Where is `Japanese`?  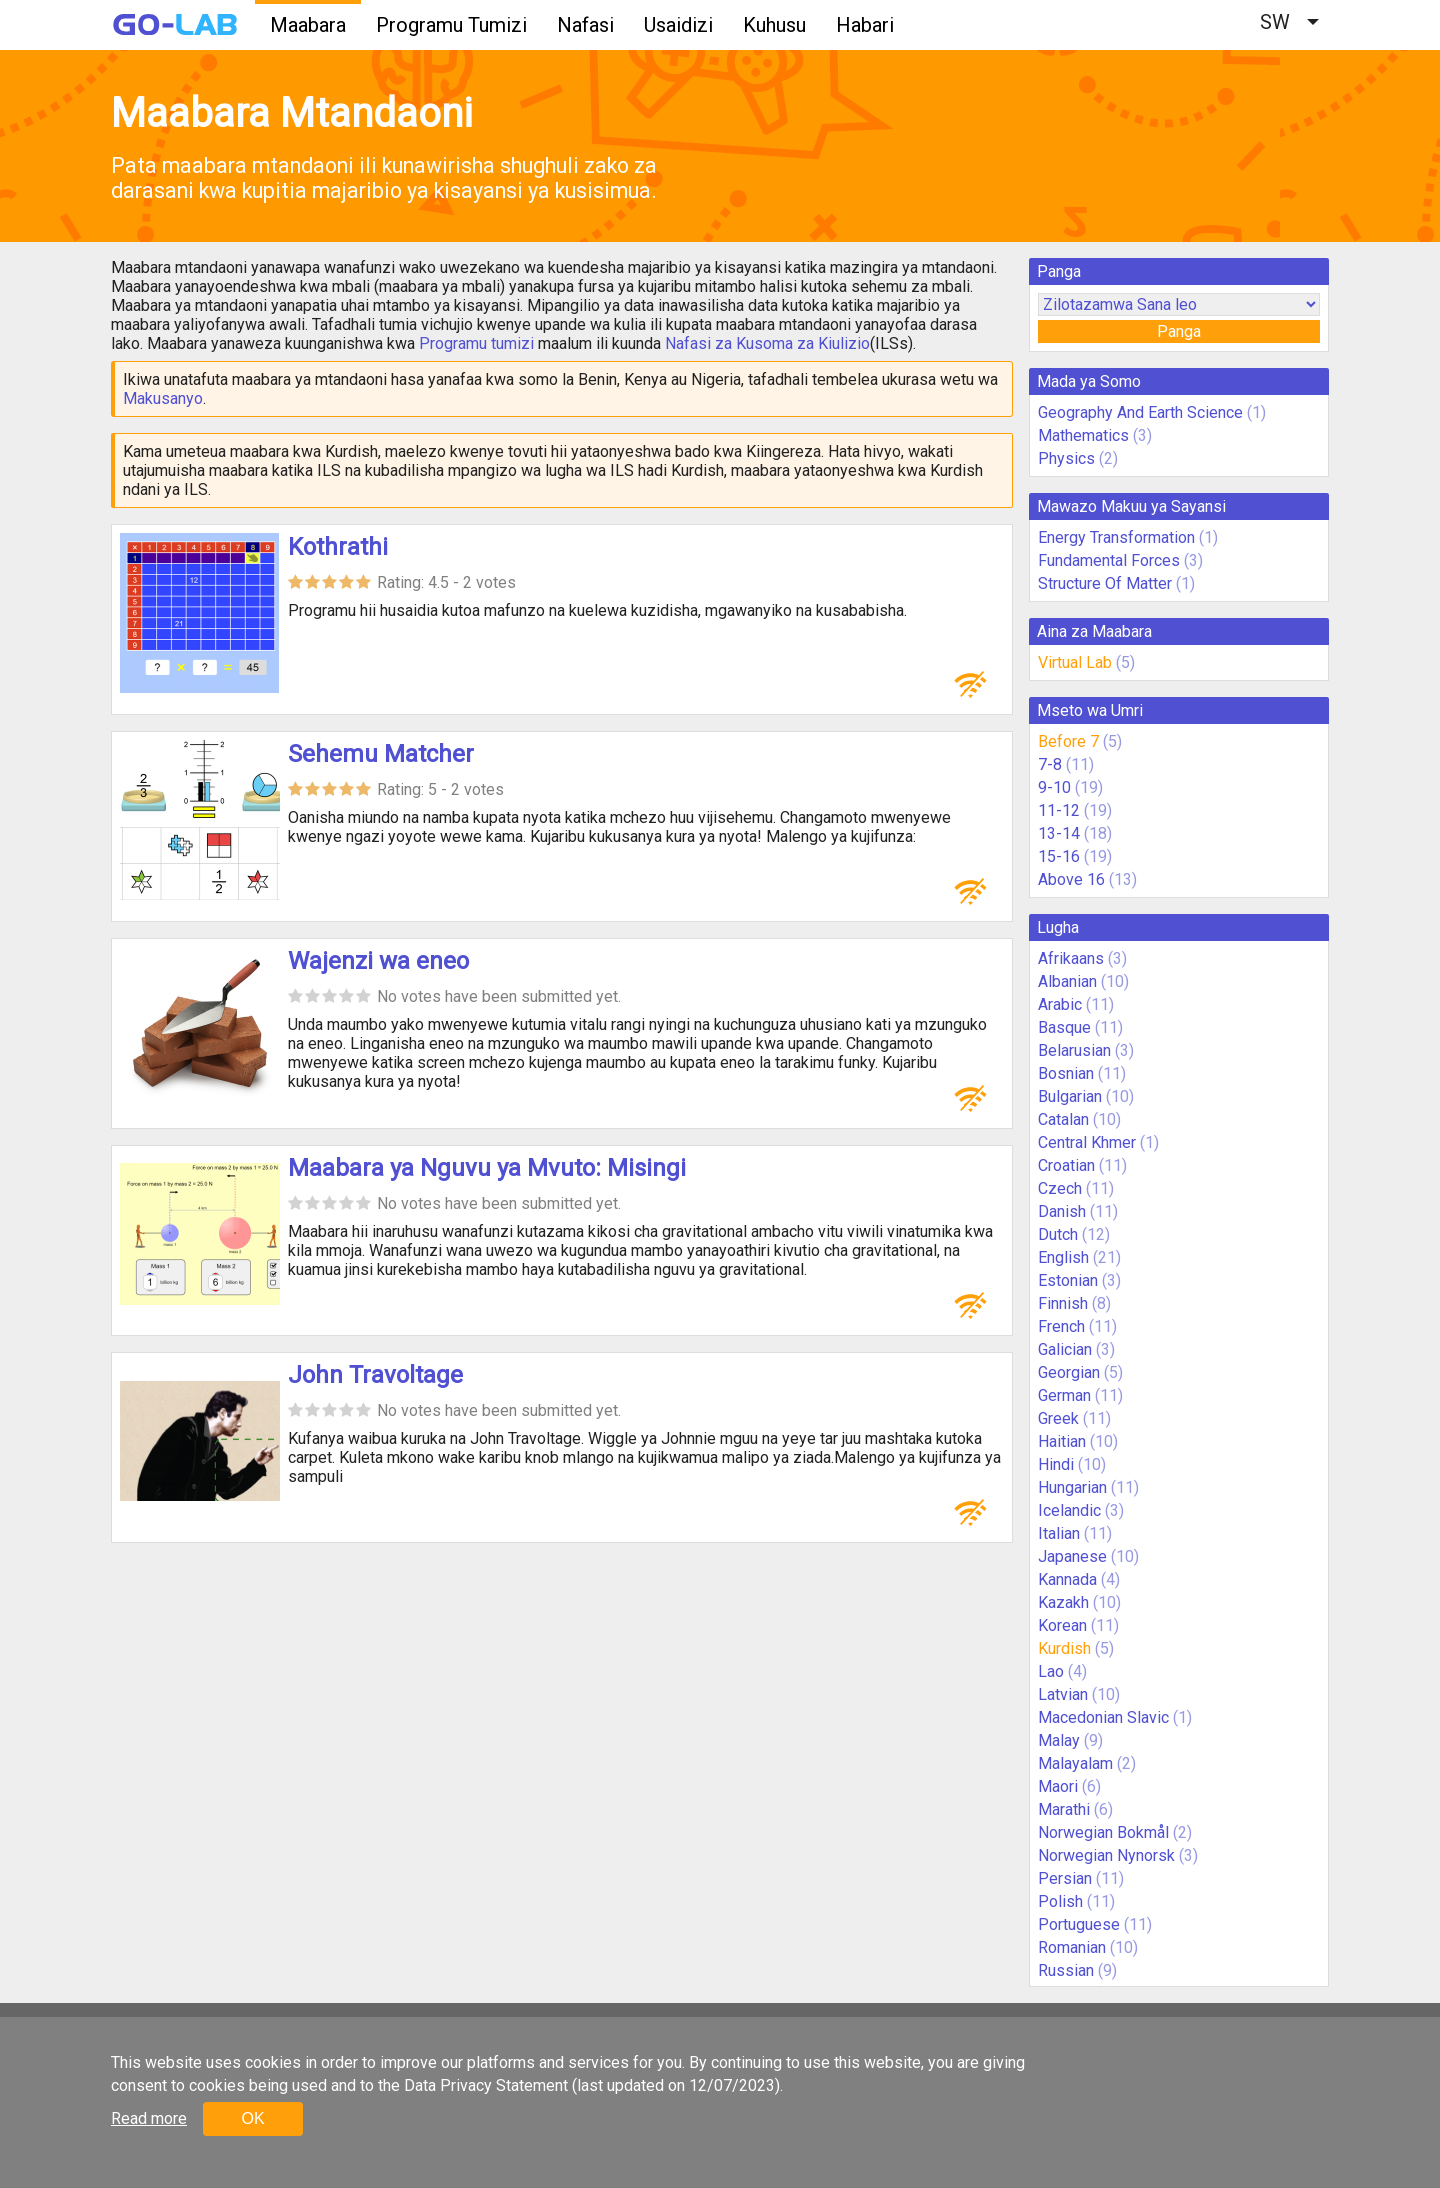 Japanese is located at coordinates (1072, 1556).